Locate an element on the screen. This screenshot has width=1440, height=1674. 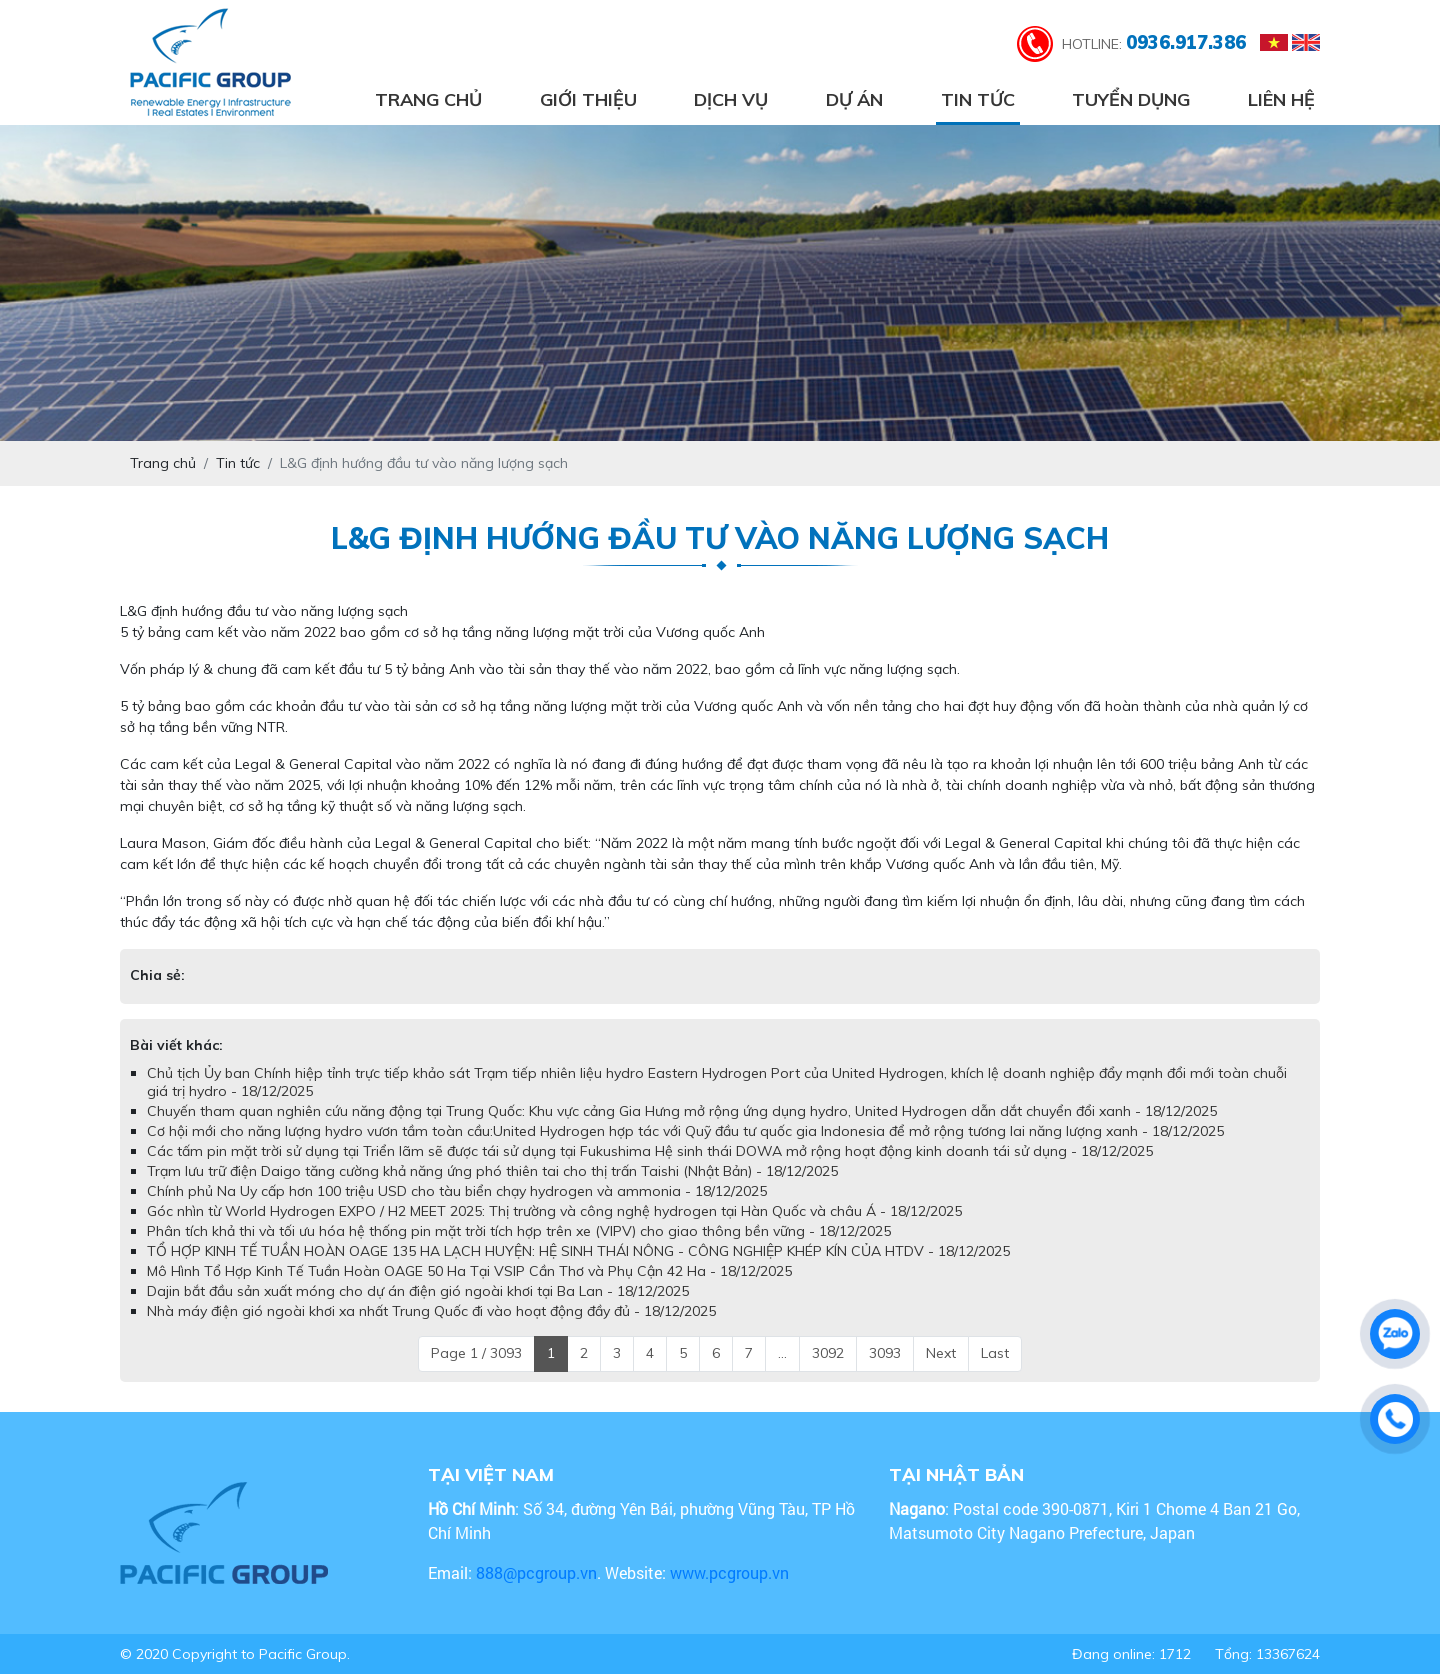
Next is located at coordinates (941, 1353).